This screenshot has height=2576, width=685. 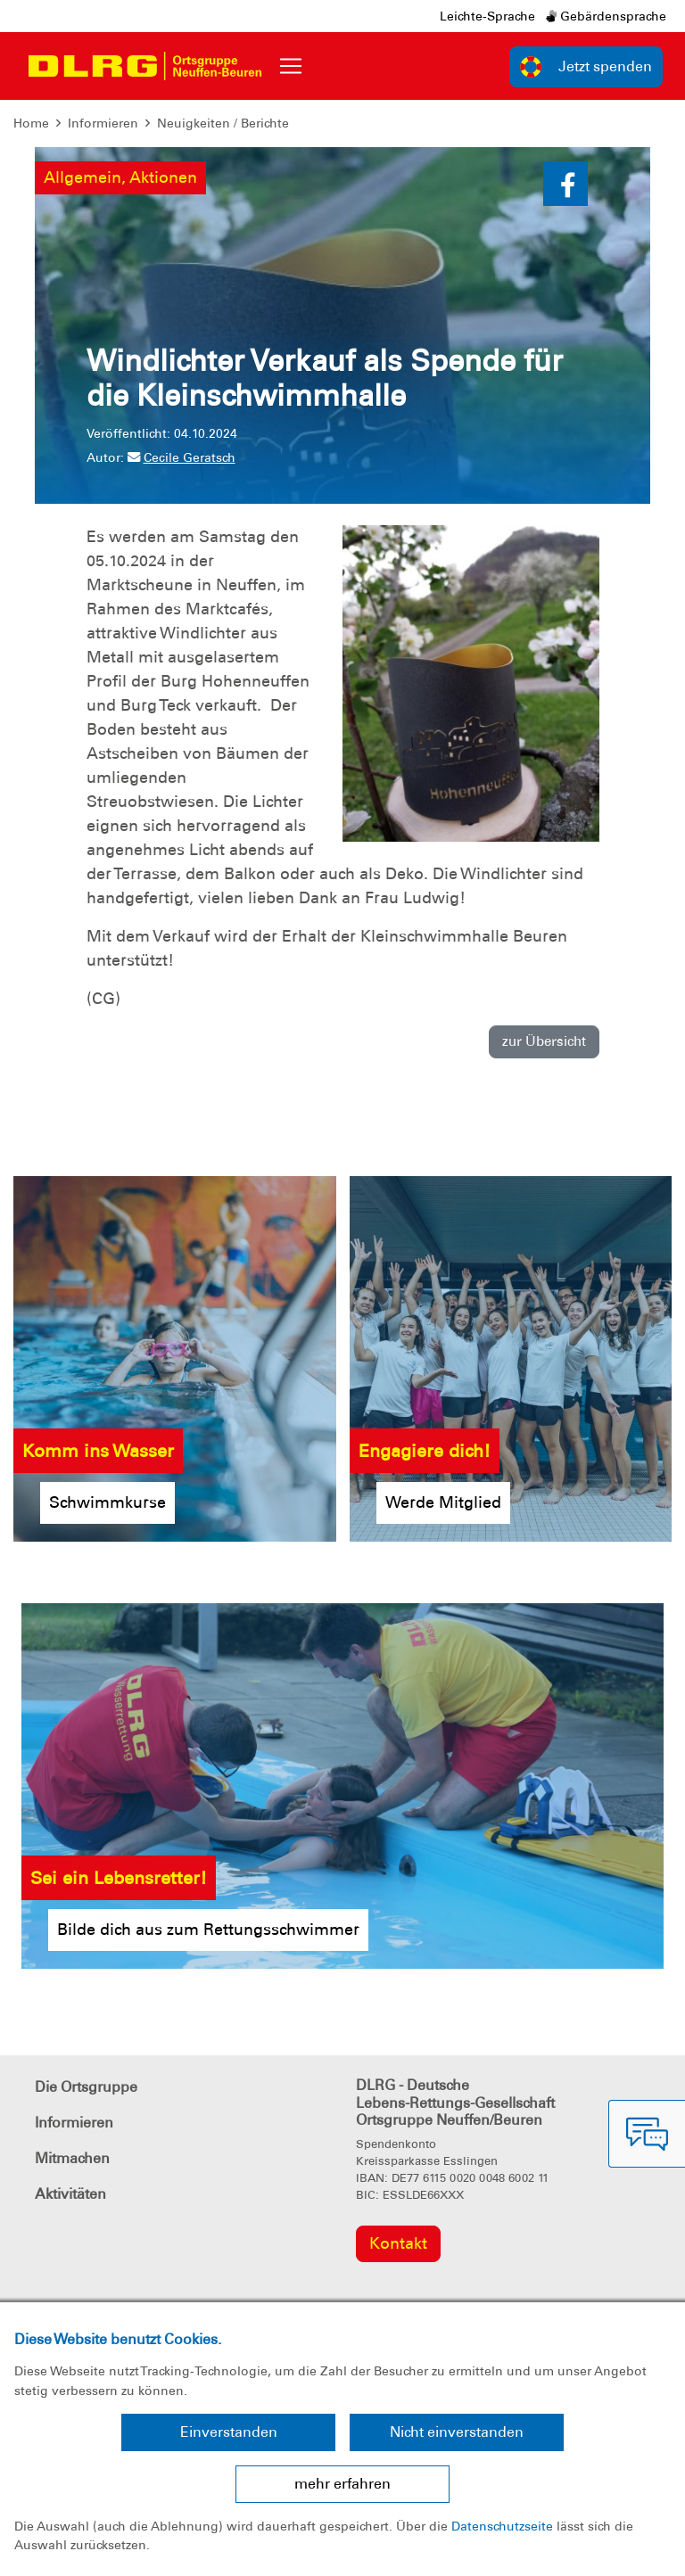 I want to click on zur Übersicht, so click(x=544, y=1041).